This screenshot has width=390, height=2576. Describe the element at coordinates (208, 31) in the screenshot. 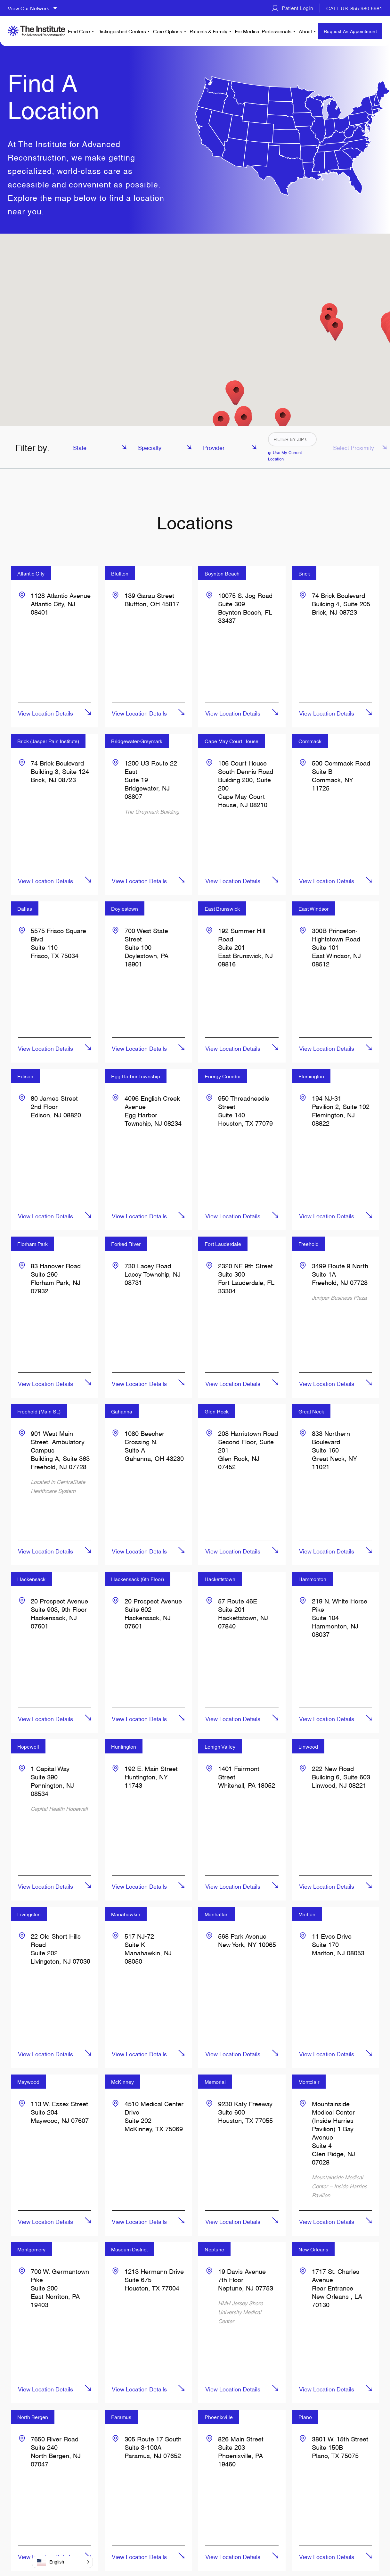

I see `Patients & Family [menuitem]` at that location.